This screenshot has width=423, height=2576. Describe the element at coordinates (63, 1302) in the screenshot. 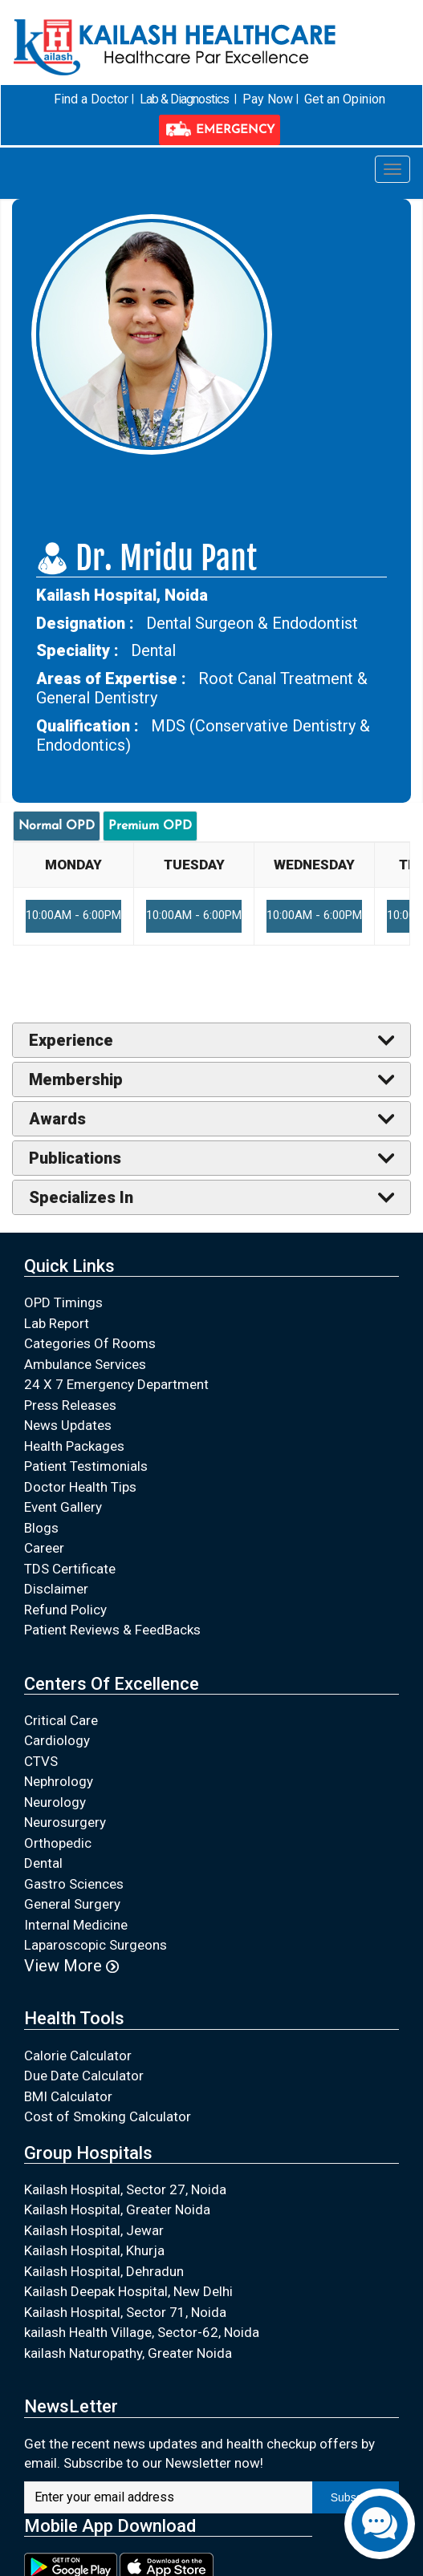

I see `OPD Timings` at that location.